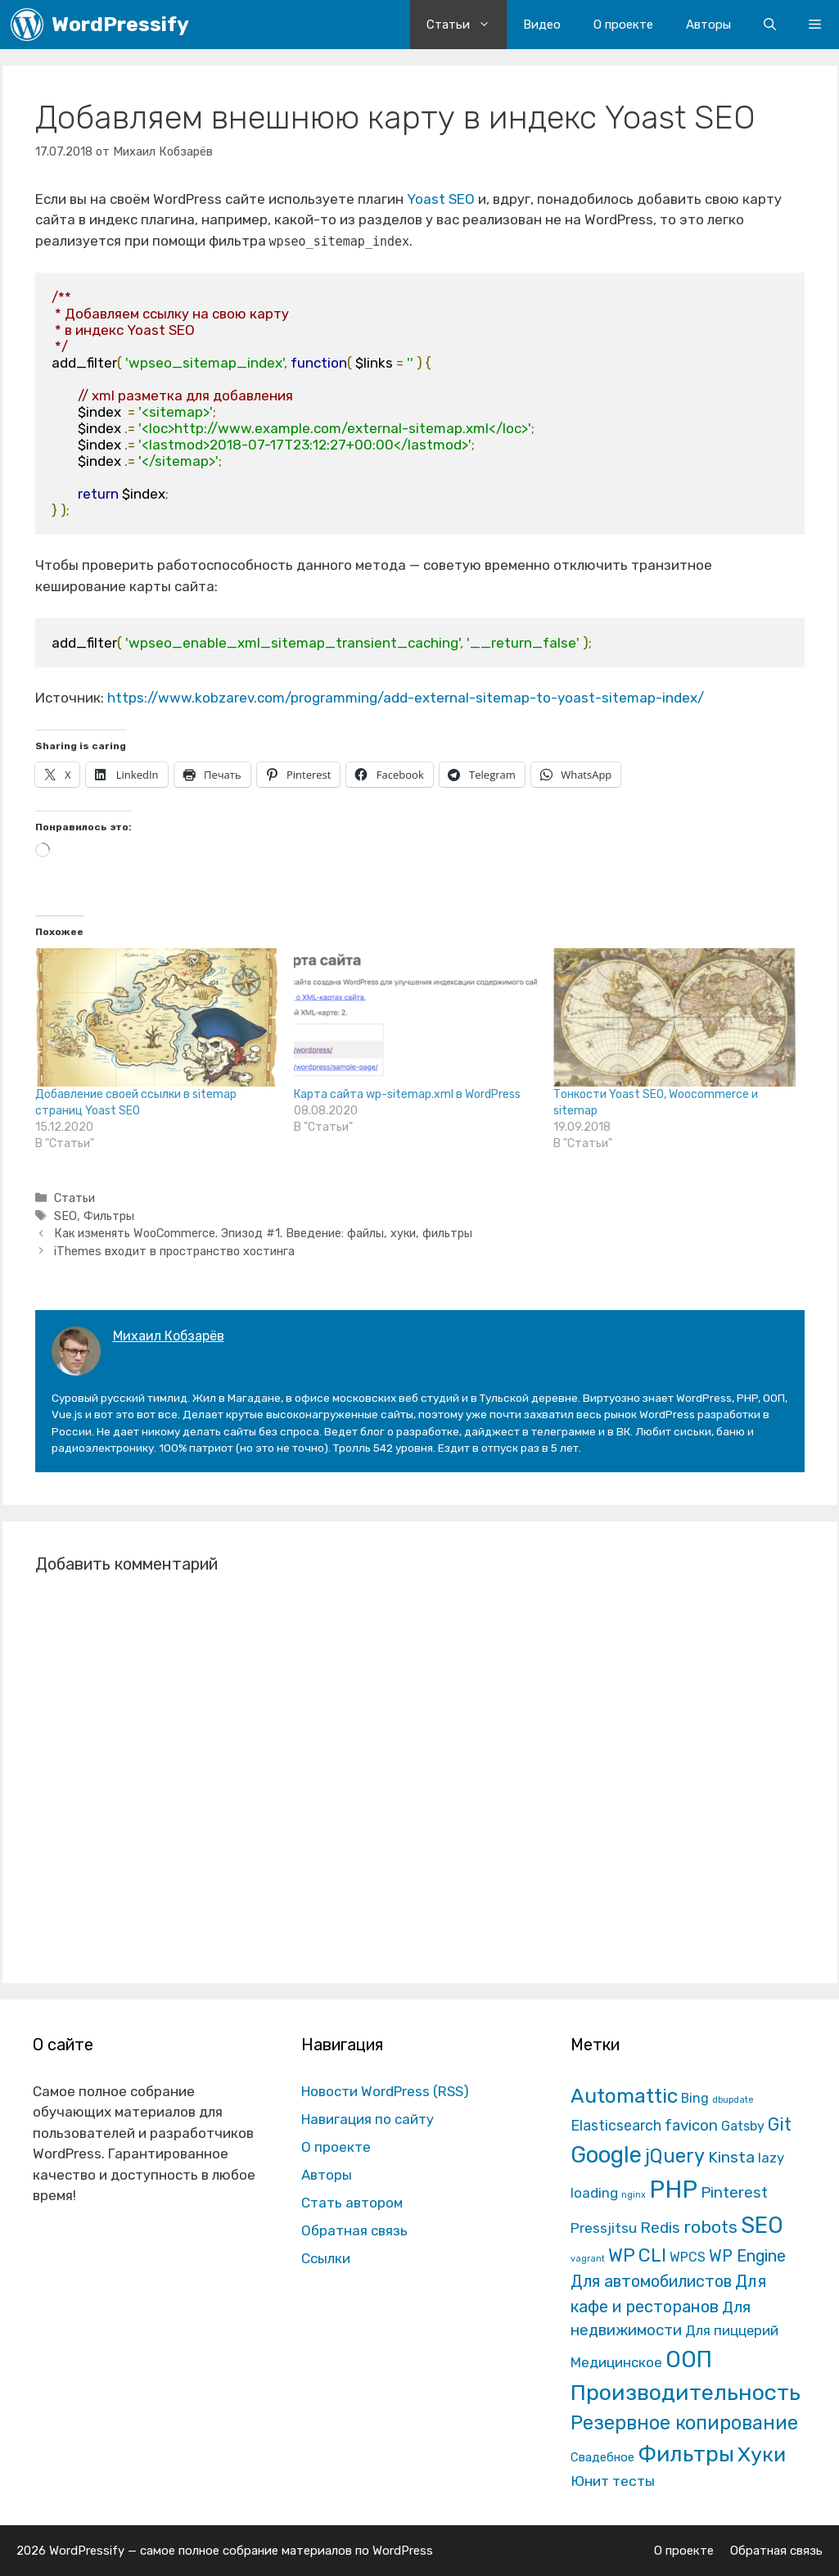 This screenshot has width=839, height=2576. Describe the element at coordinates (747, 2256) in the screenshot. I see `WP Engine [WP Engine (49 элементов)]` at that location.